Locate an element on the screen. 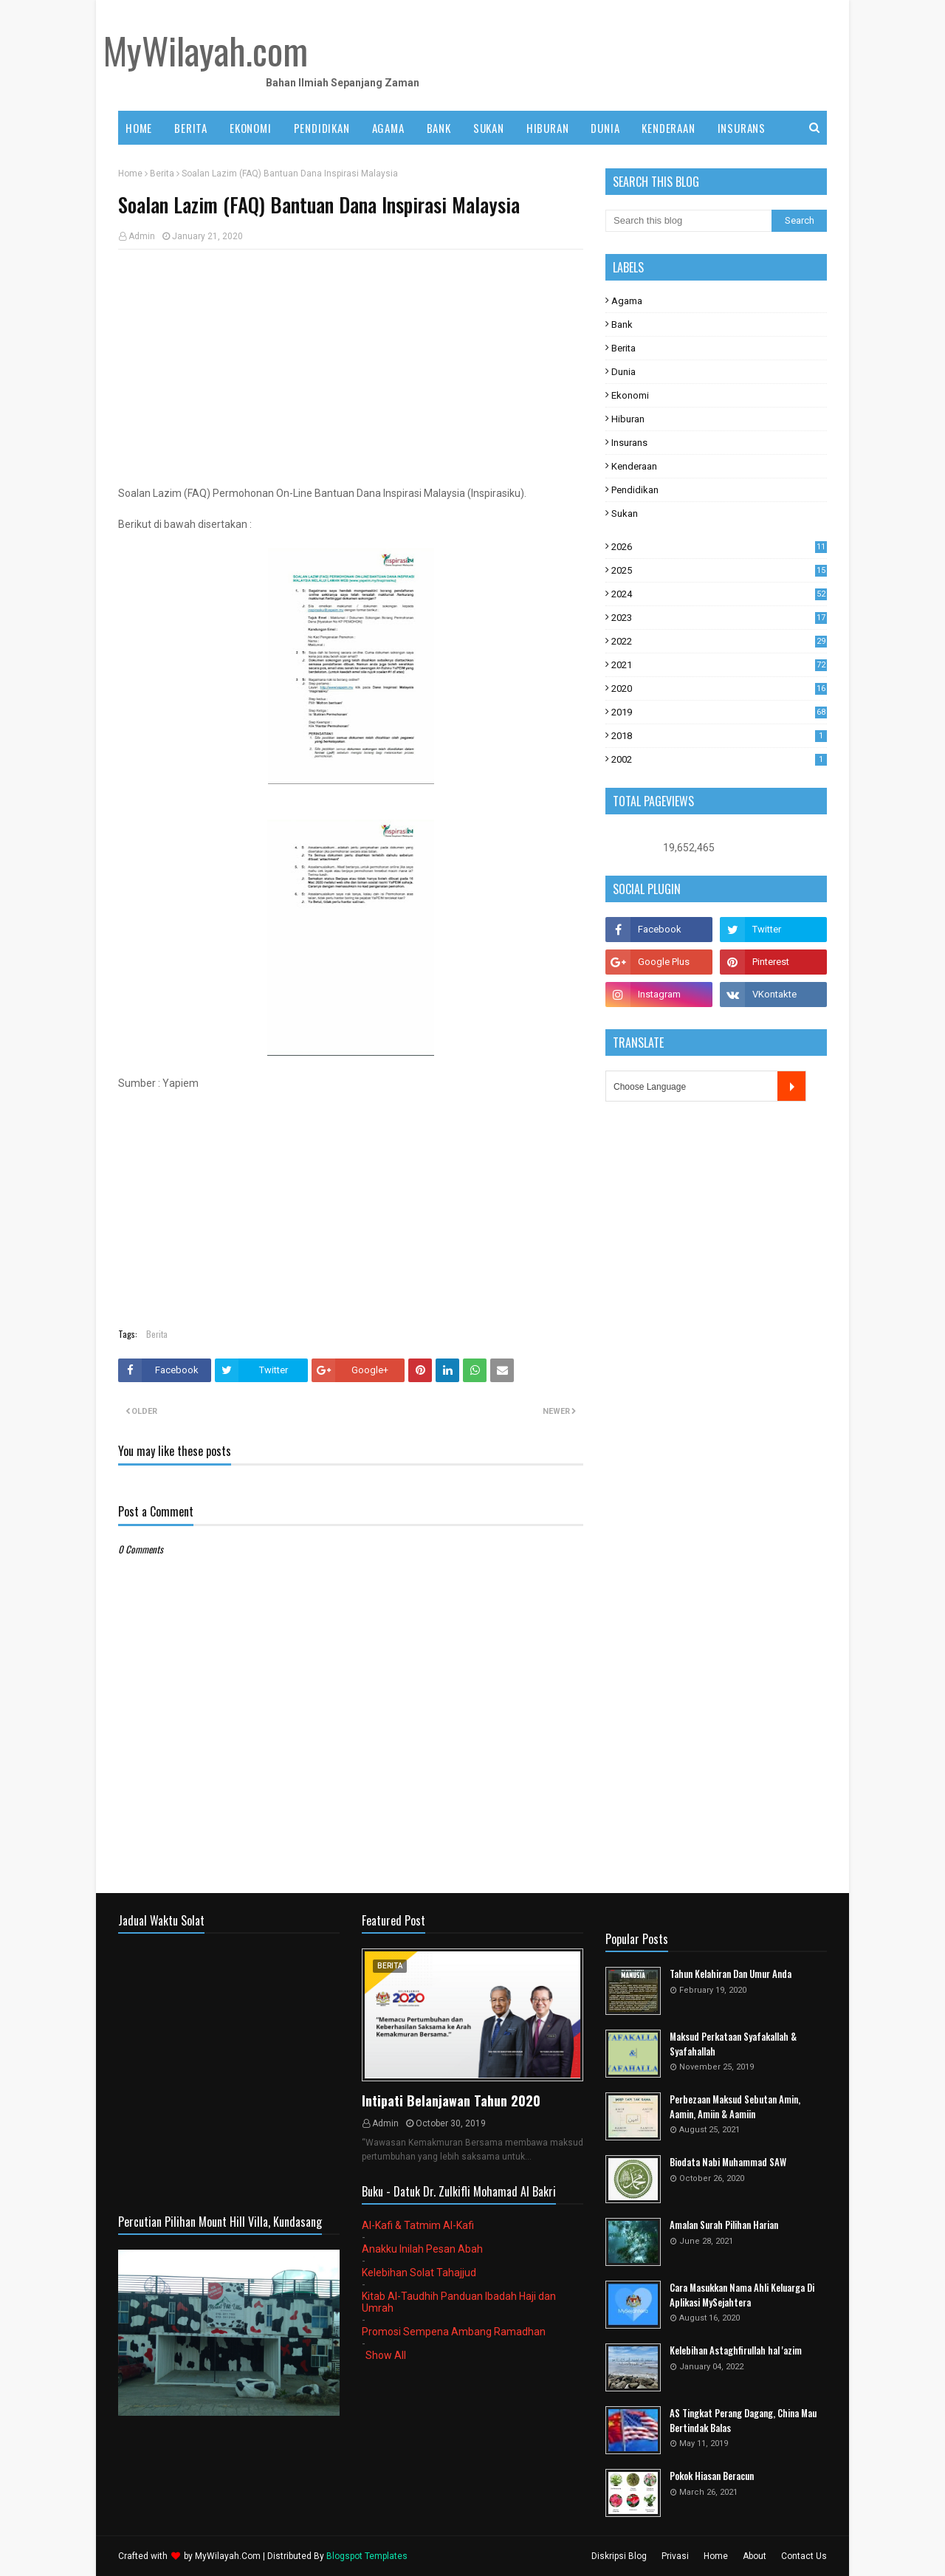 The image size is (945, 2576). Ekonomi is located at coordinates (630, 395).